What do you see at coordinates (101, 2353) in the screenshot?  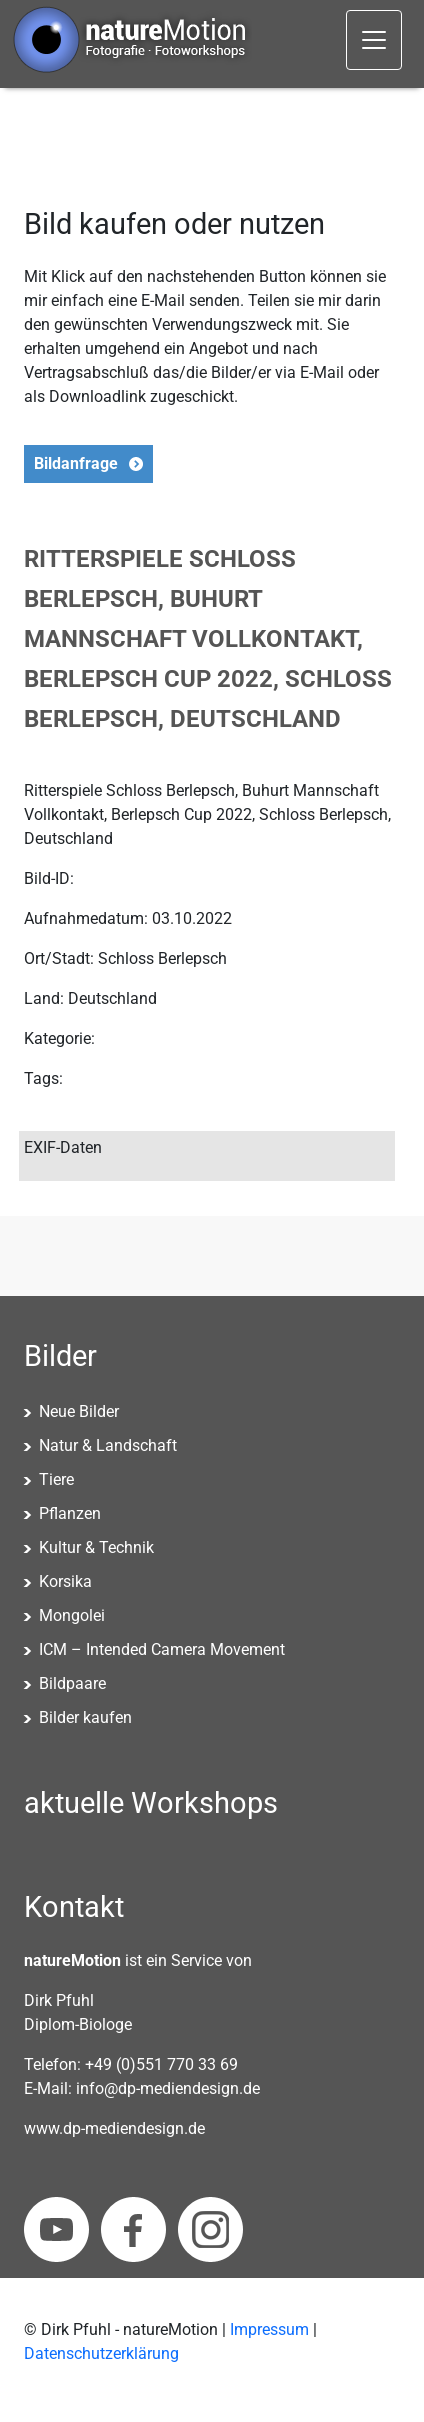 I see `Datenschutzerklärung` at bounding box center [101, 2353].